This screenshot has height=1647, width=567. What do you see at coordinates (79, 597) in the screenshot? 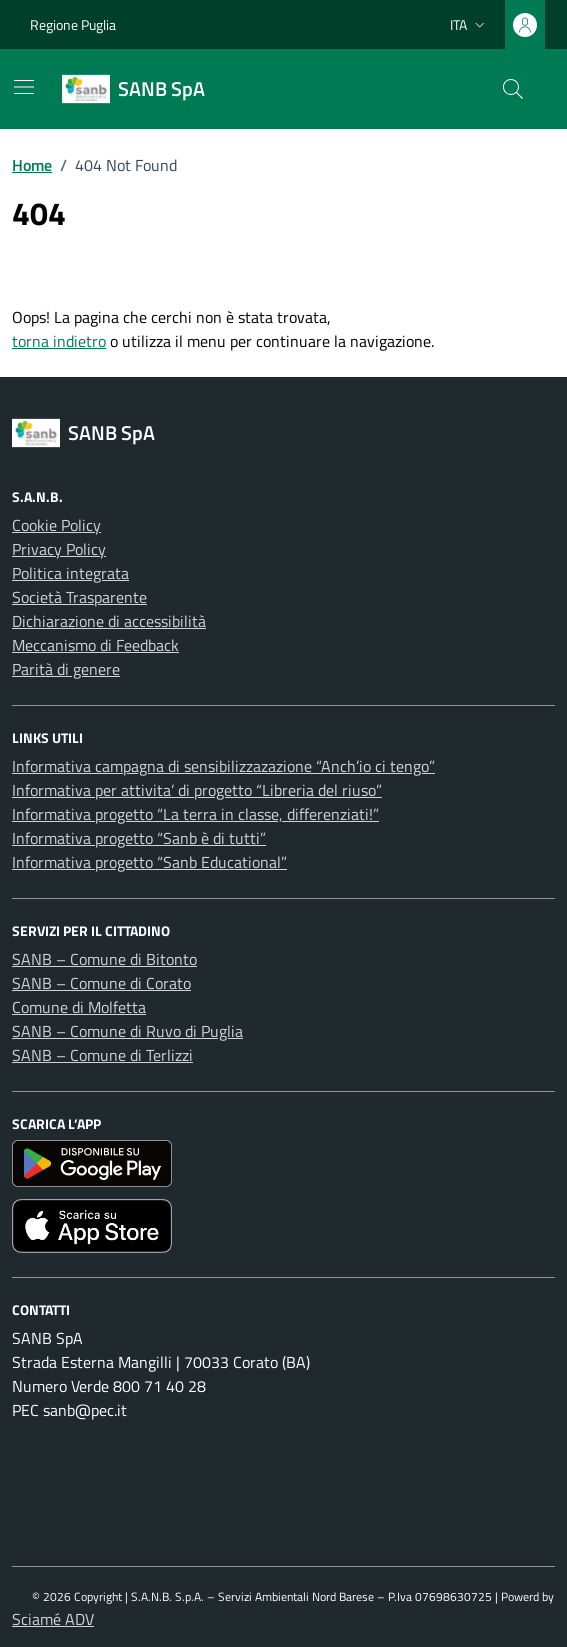
I see `Società Trasparente` at bounding box center [79, 597].